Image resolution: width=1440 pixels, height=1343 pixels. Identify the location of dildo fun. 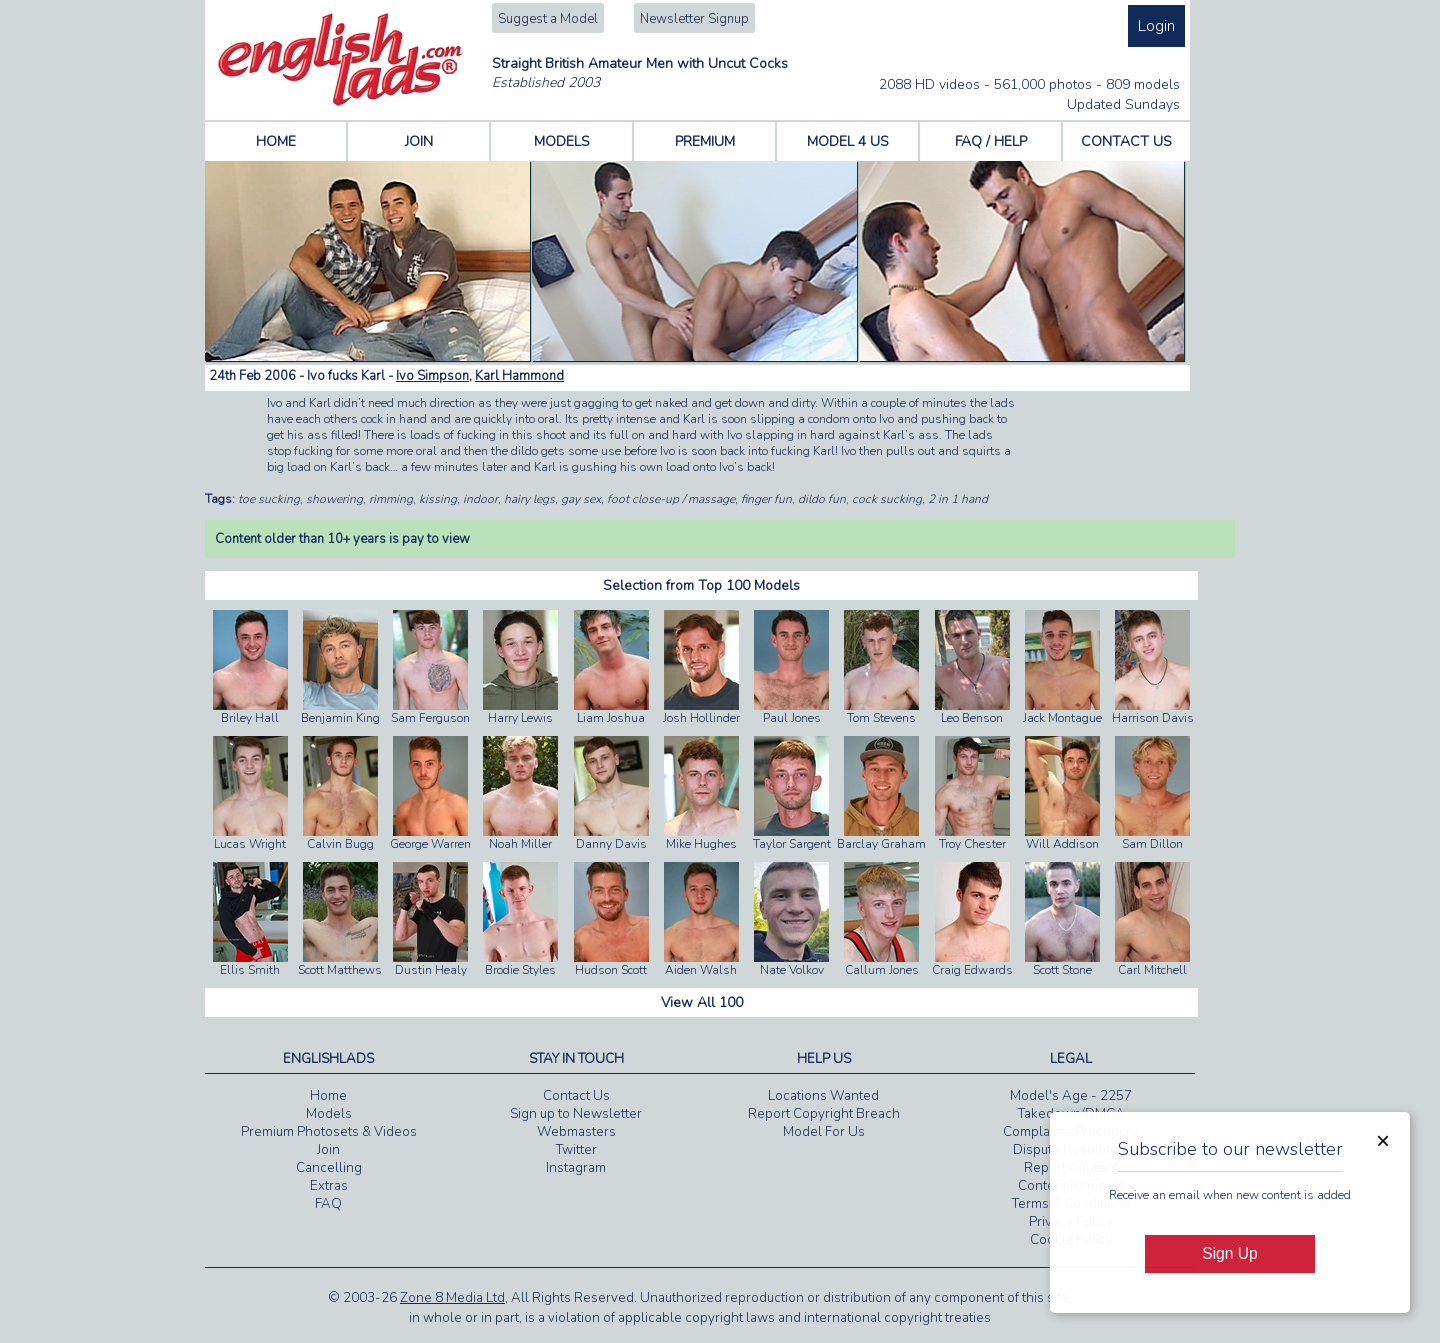
(822, 499).